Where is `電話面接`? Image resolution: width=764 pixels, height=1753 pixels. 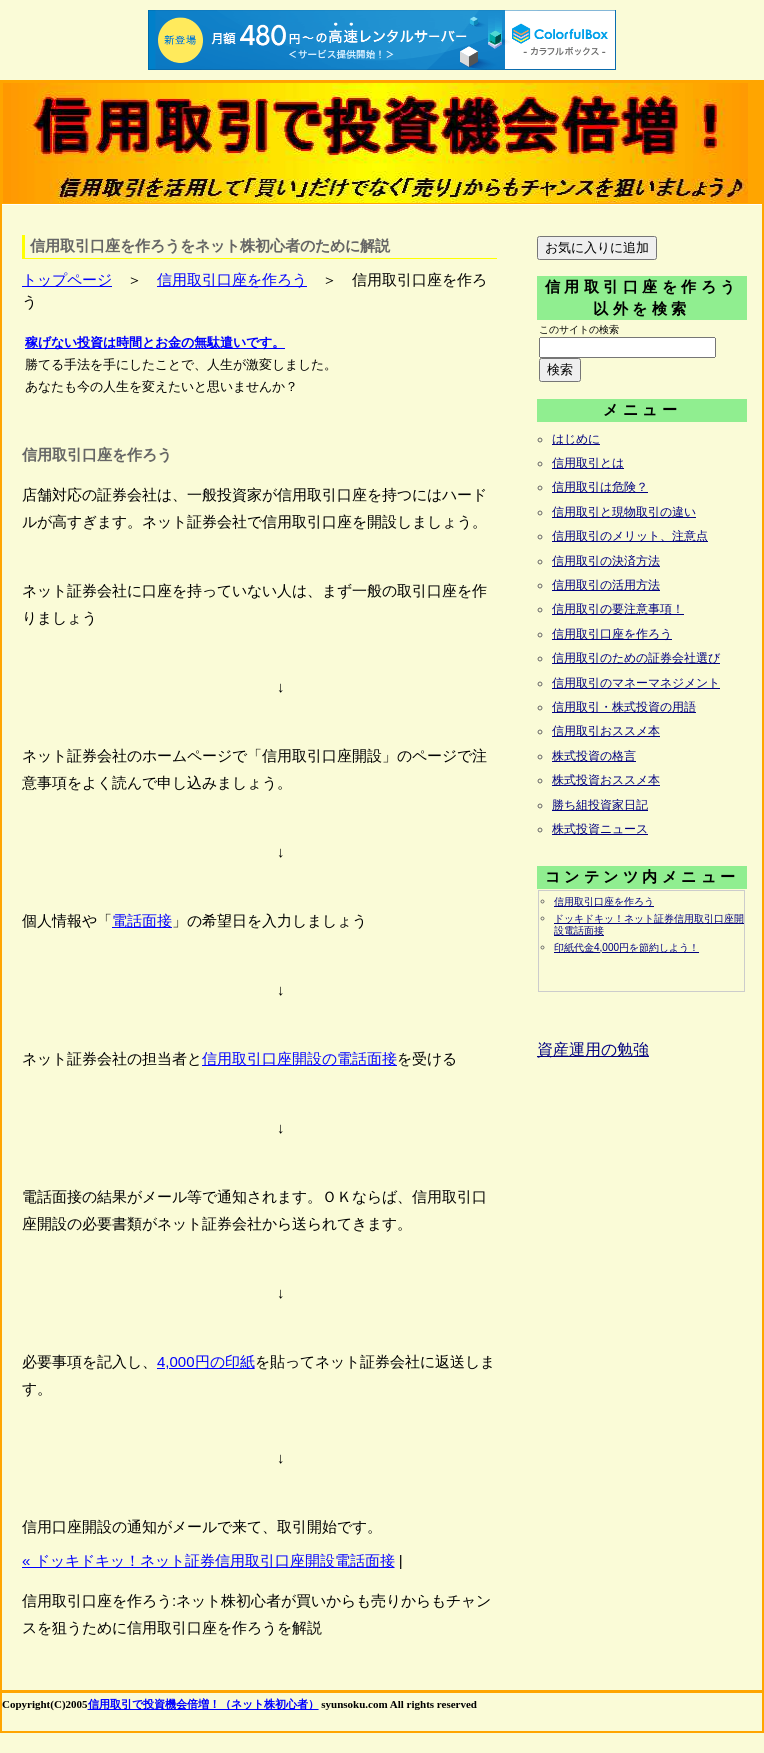
電話面接 is located at coordinates (142, 920).